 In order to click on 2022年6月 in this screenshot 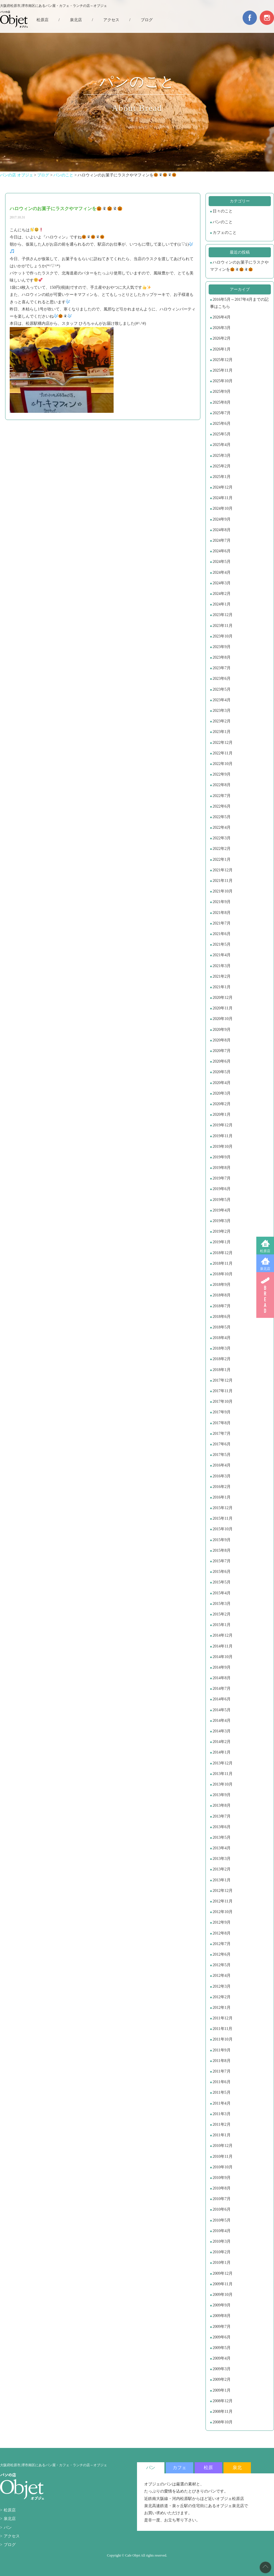, I will do `click(222, 806)`.